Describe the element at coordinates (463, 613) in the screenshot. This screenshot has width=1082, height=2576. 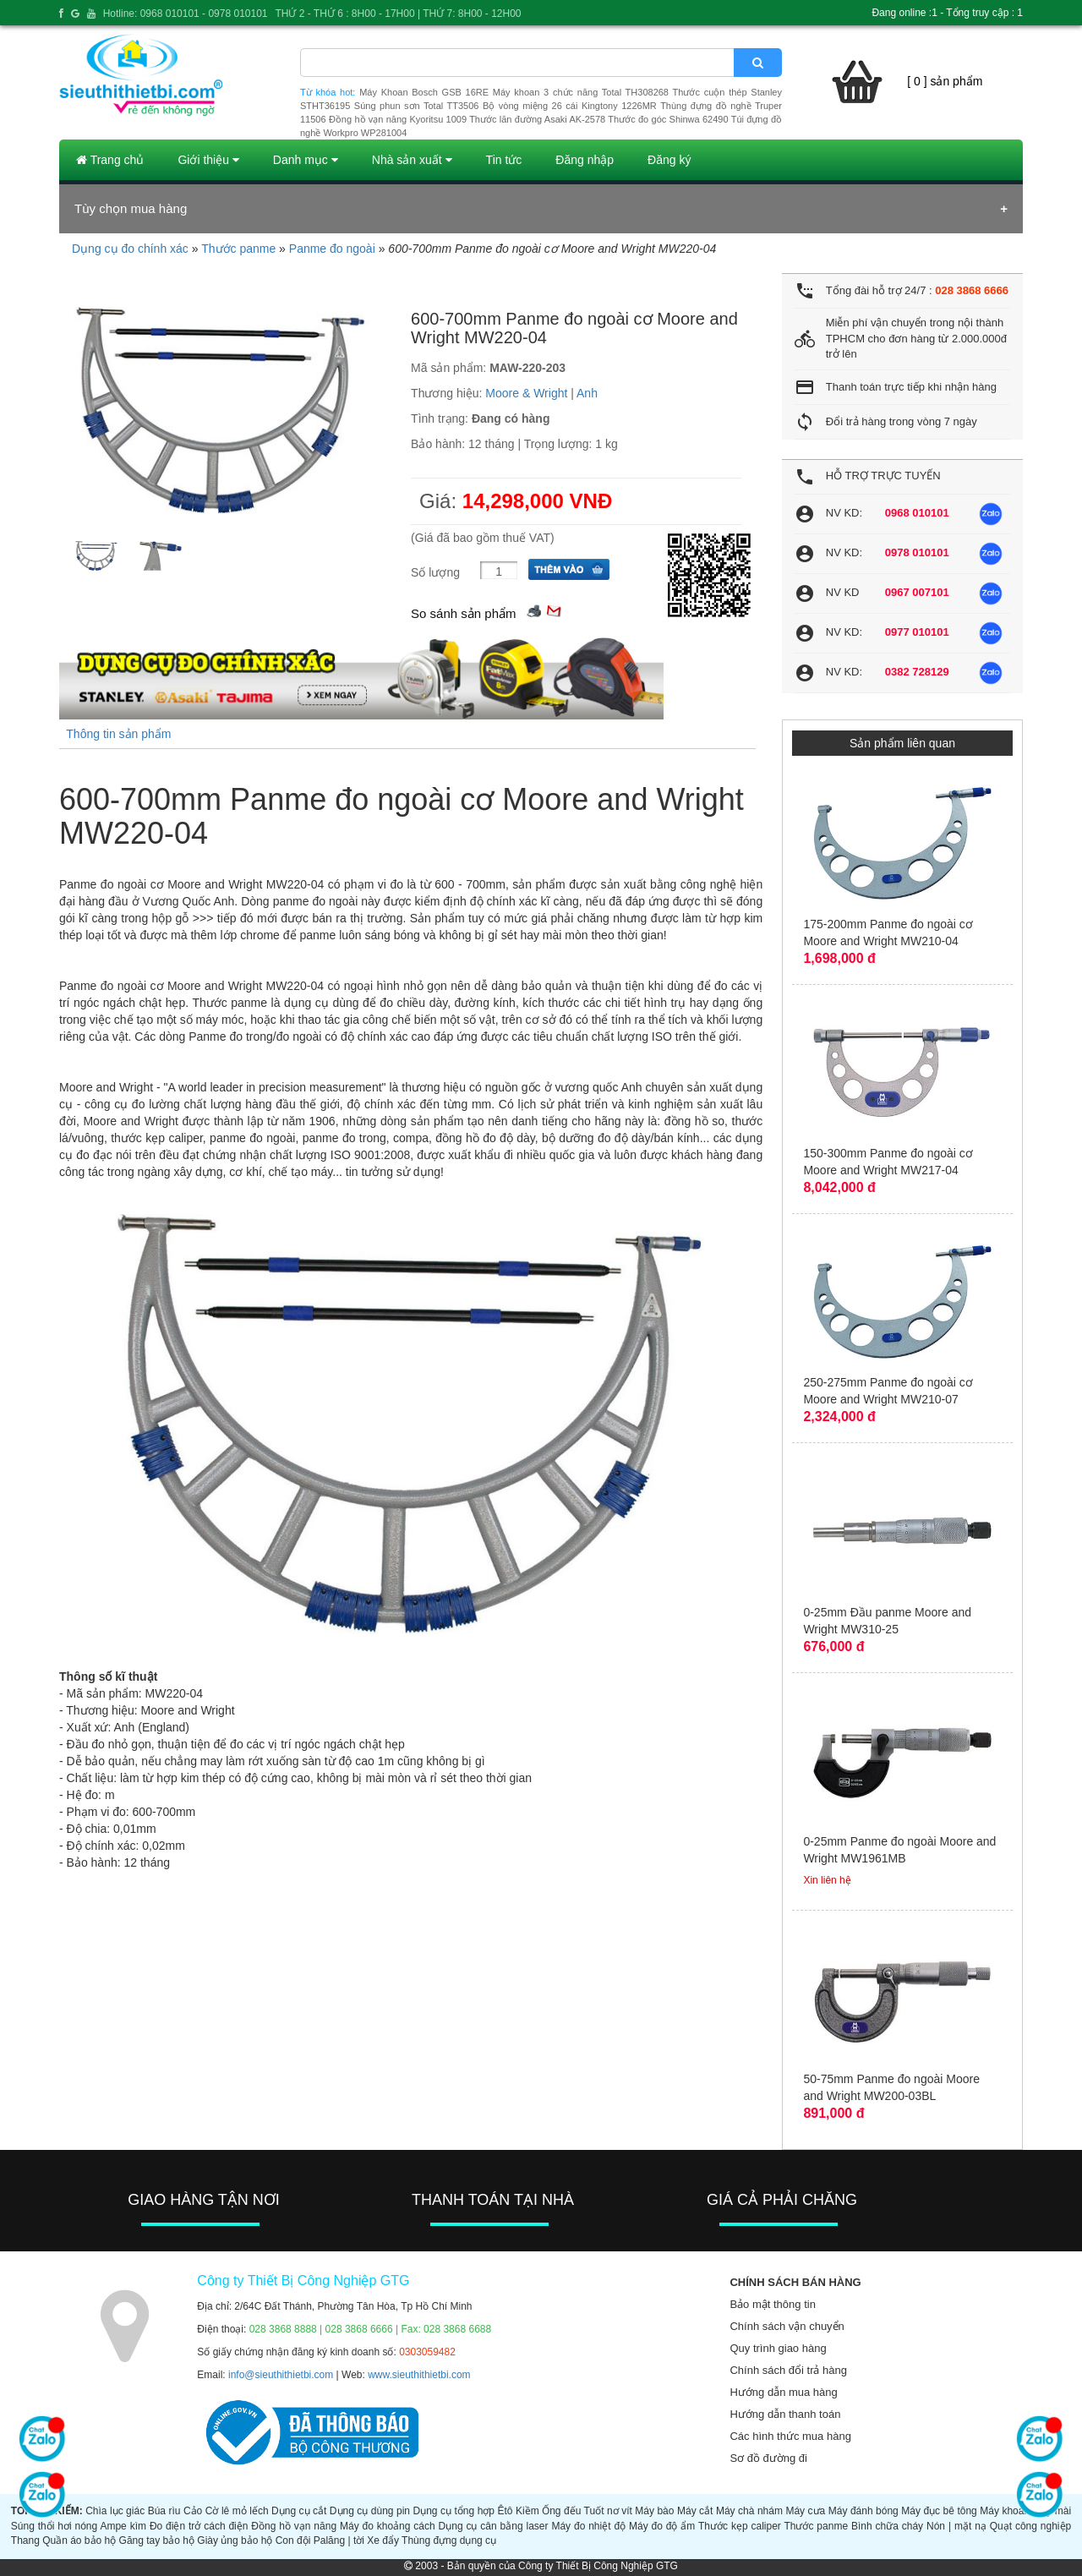
I see `So sánh sản phẩm` at that location.